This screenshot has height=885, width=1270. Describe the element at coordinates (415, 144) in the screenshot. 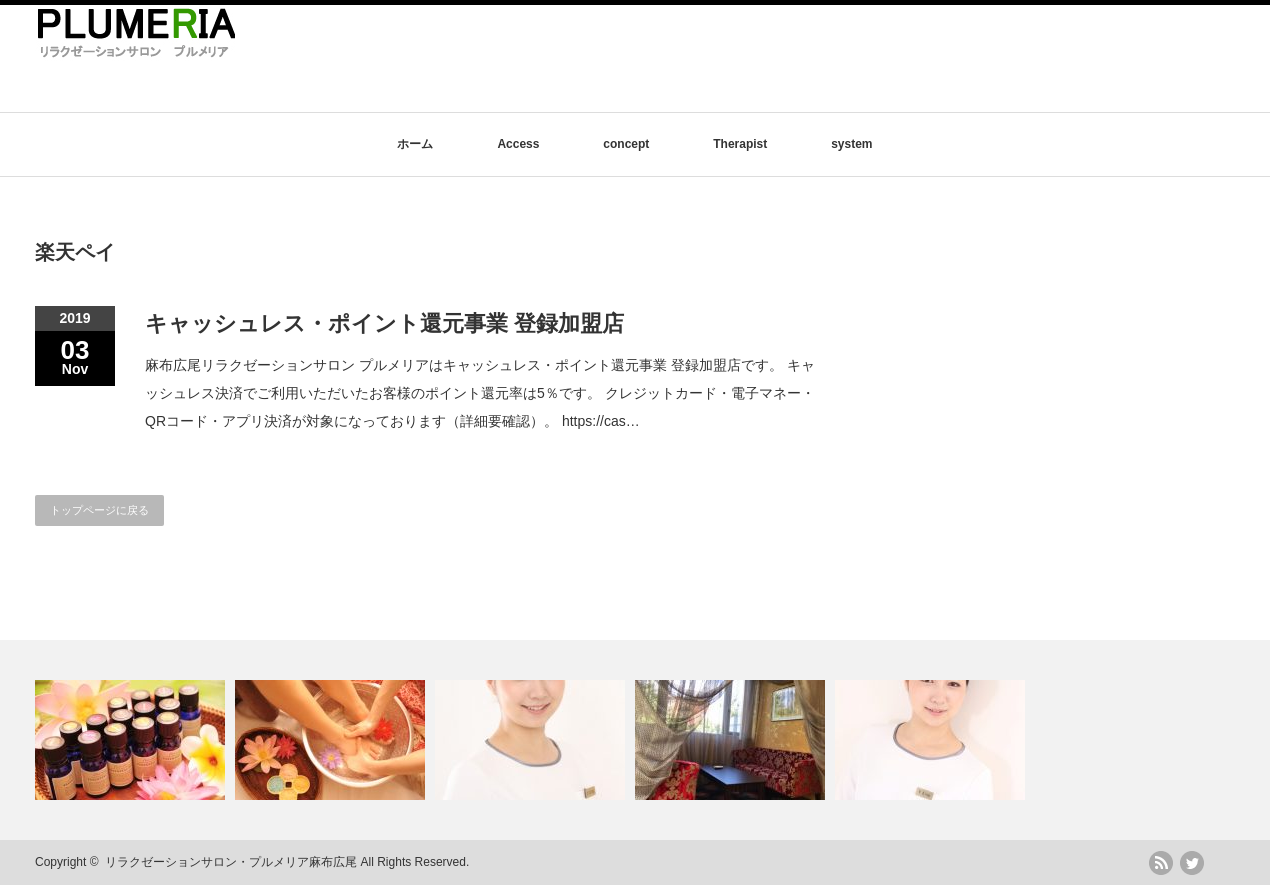

I see `ホーム` at that location.